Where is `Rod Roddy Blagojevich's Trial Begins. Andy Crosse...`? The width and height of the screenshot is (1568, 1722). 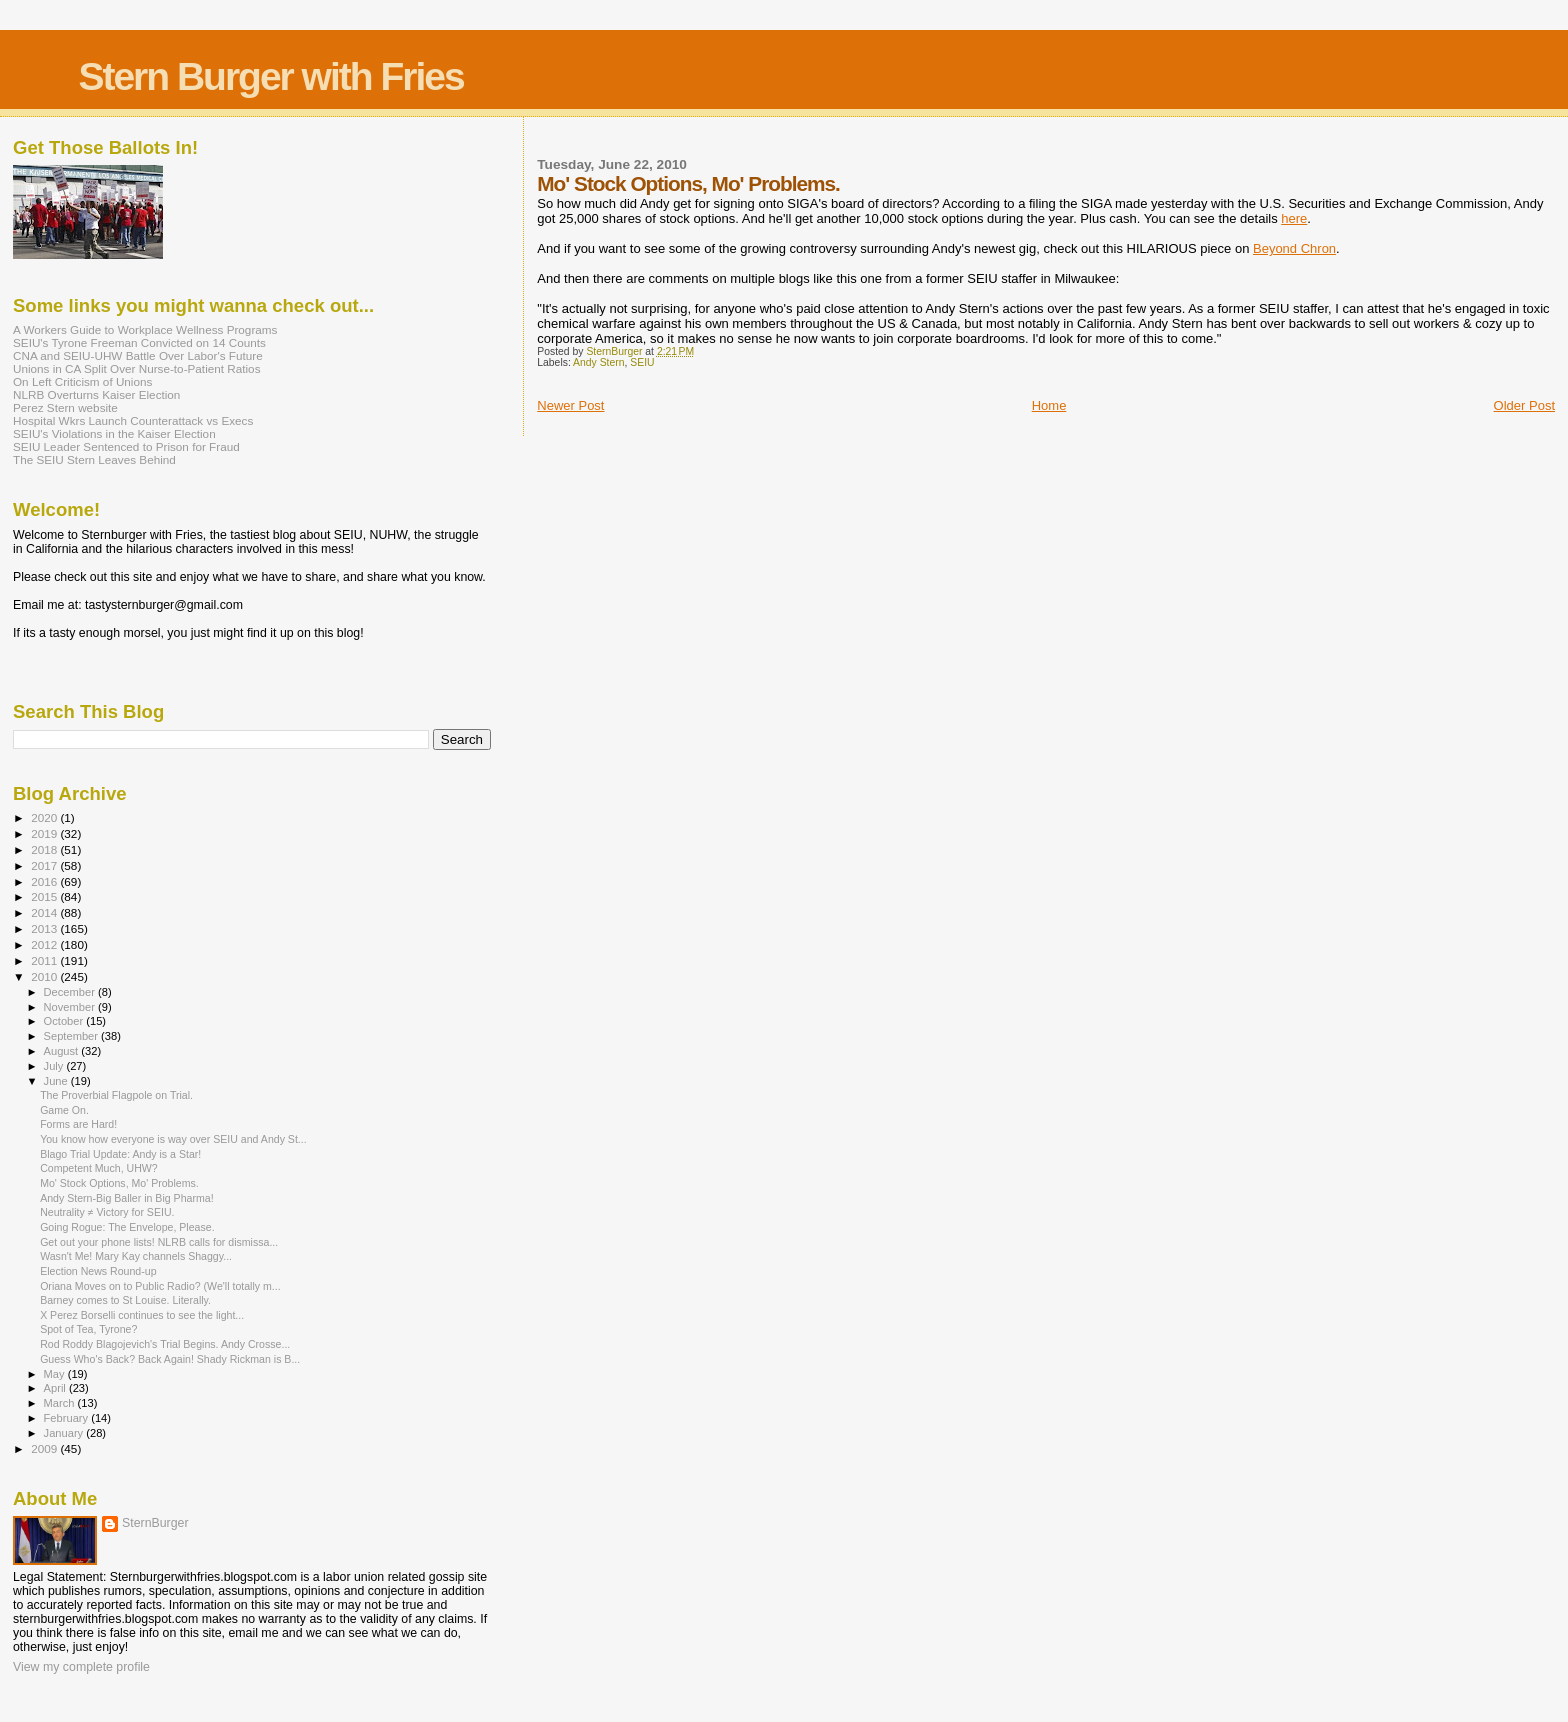 Rod Roddy Blagojevich's Trial Begins. Andy Crosse... is located at coordinates (165, 1344).